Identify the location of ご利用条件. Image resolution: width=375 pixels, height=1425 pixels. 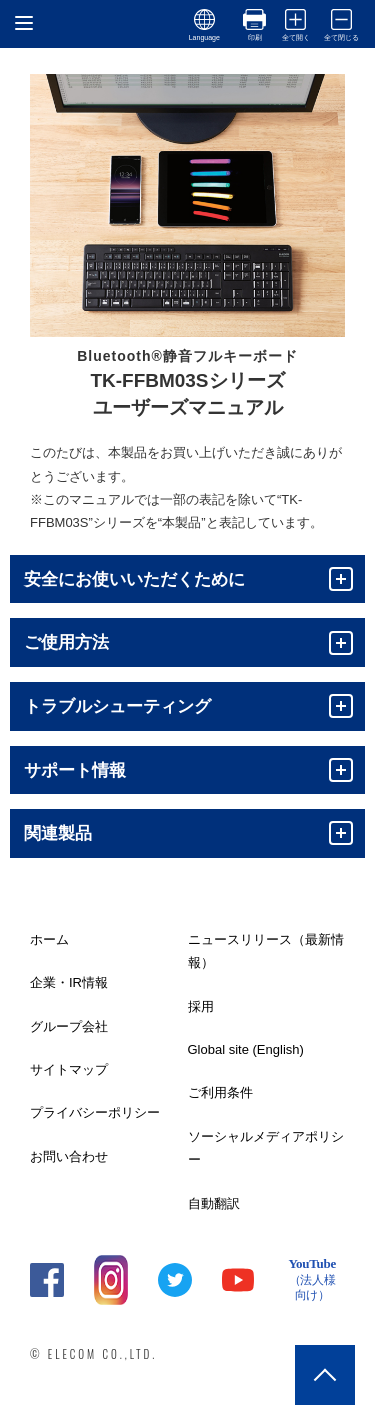
(220, 1092).